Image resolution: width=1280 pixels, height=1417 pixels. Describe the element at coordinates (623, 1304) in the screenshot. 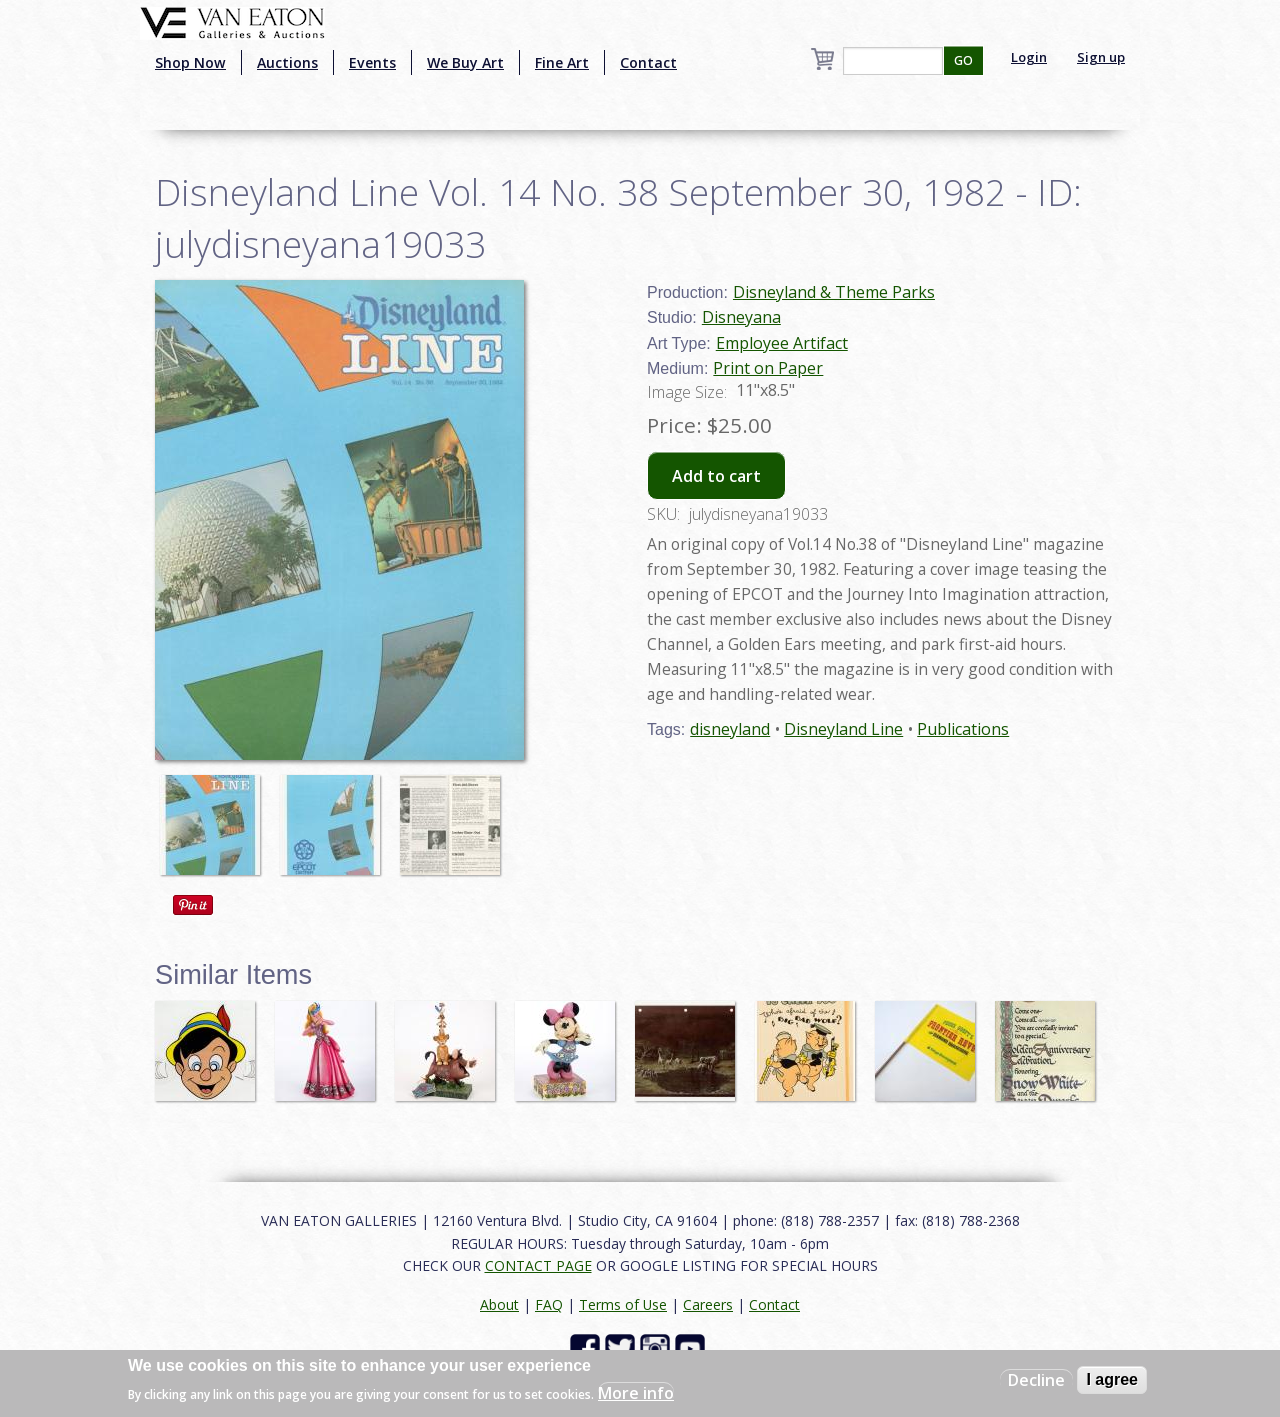

I see `Terms of Use` at that location.